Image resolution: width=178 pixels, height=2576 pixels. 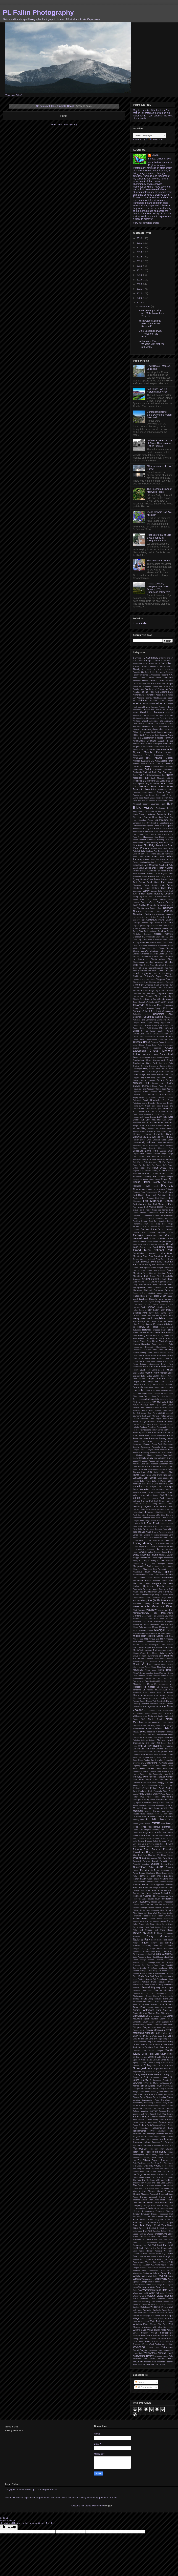 What do you see at coordinates (155, 2307) in the screenshot?
I see `Wedowee` at bounding box center [155, 2307].